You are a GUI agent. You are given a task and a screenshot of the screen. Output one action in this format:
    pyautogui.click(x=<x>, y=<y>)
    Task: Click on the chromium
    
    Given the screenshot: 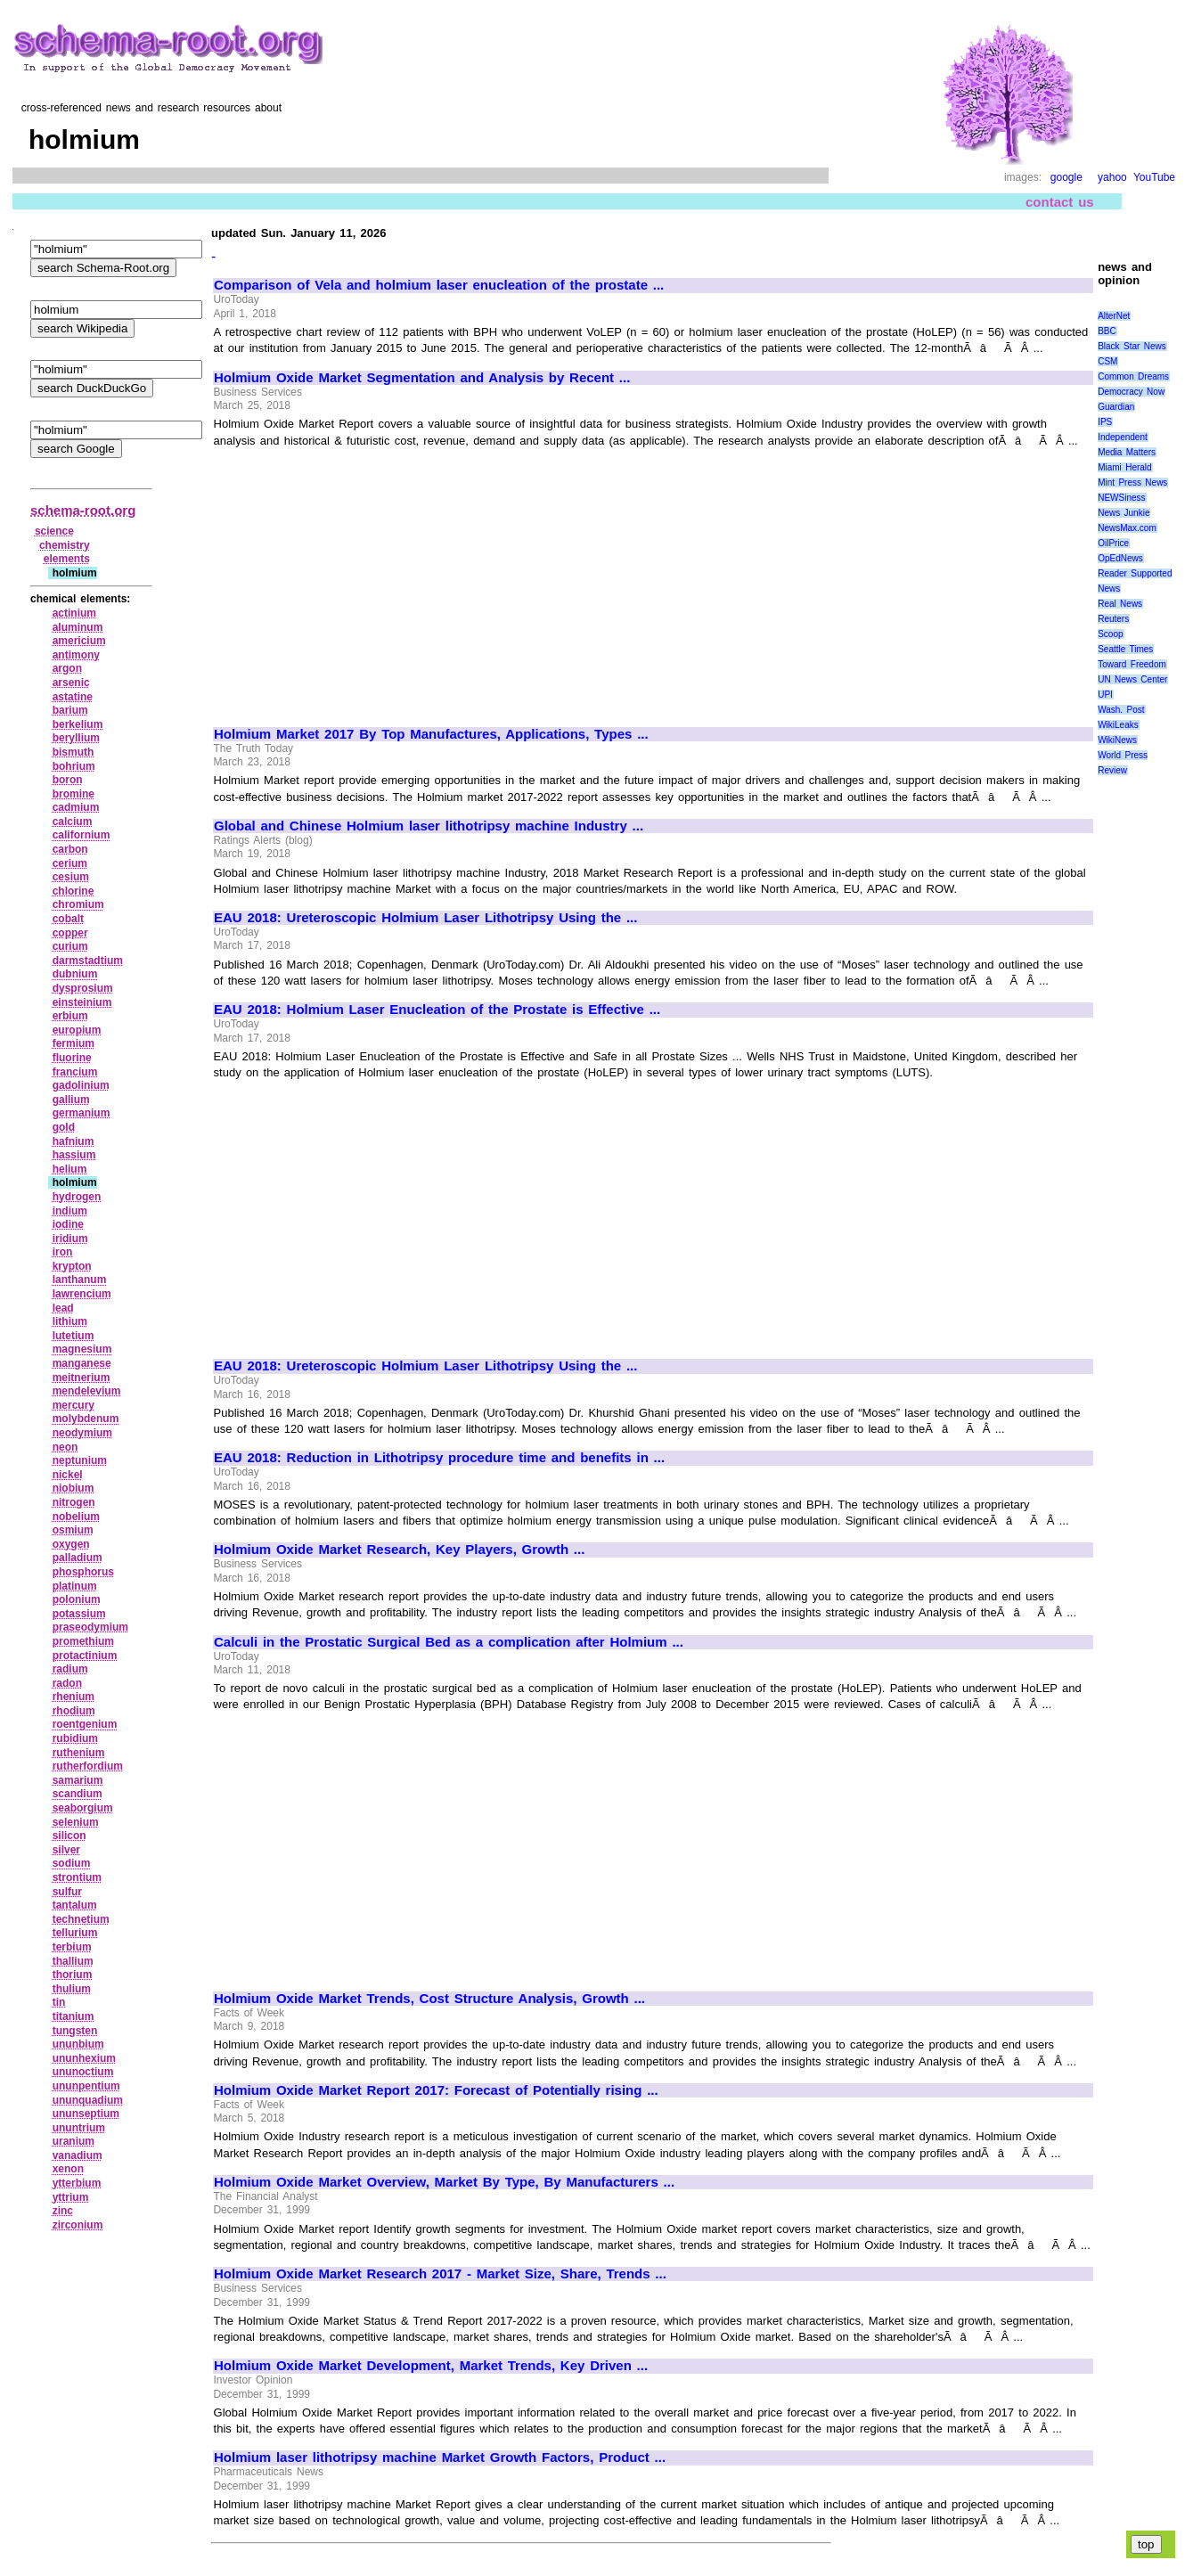 What is the action you would take?
    pyautogui.click(x=78, y=904)
    